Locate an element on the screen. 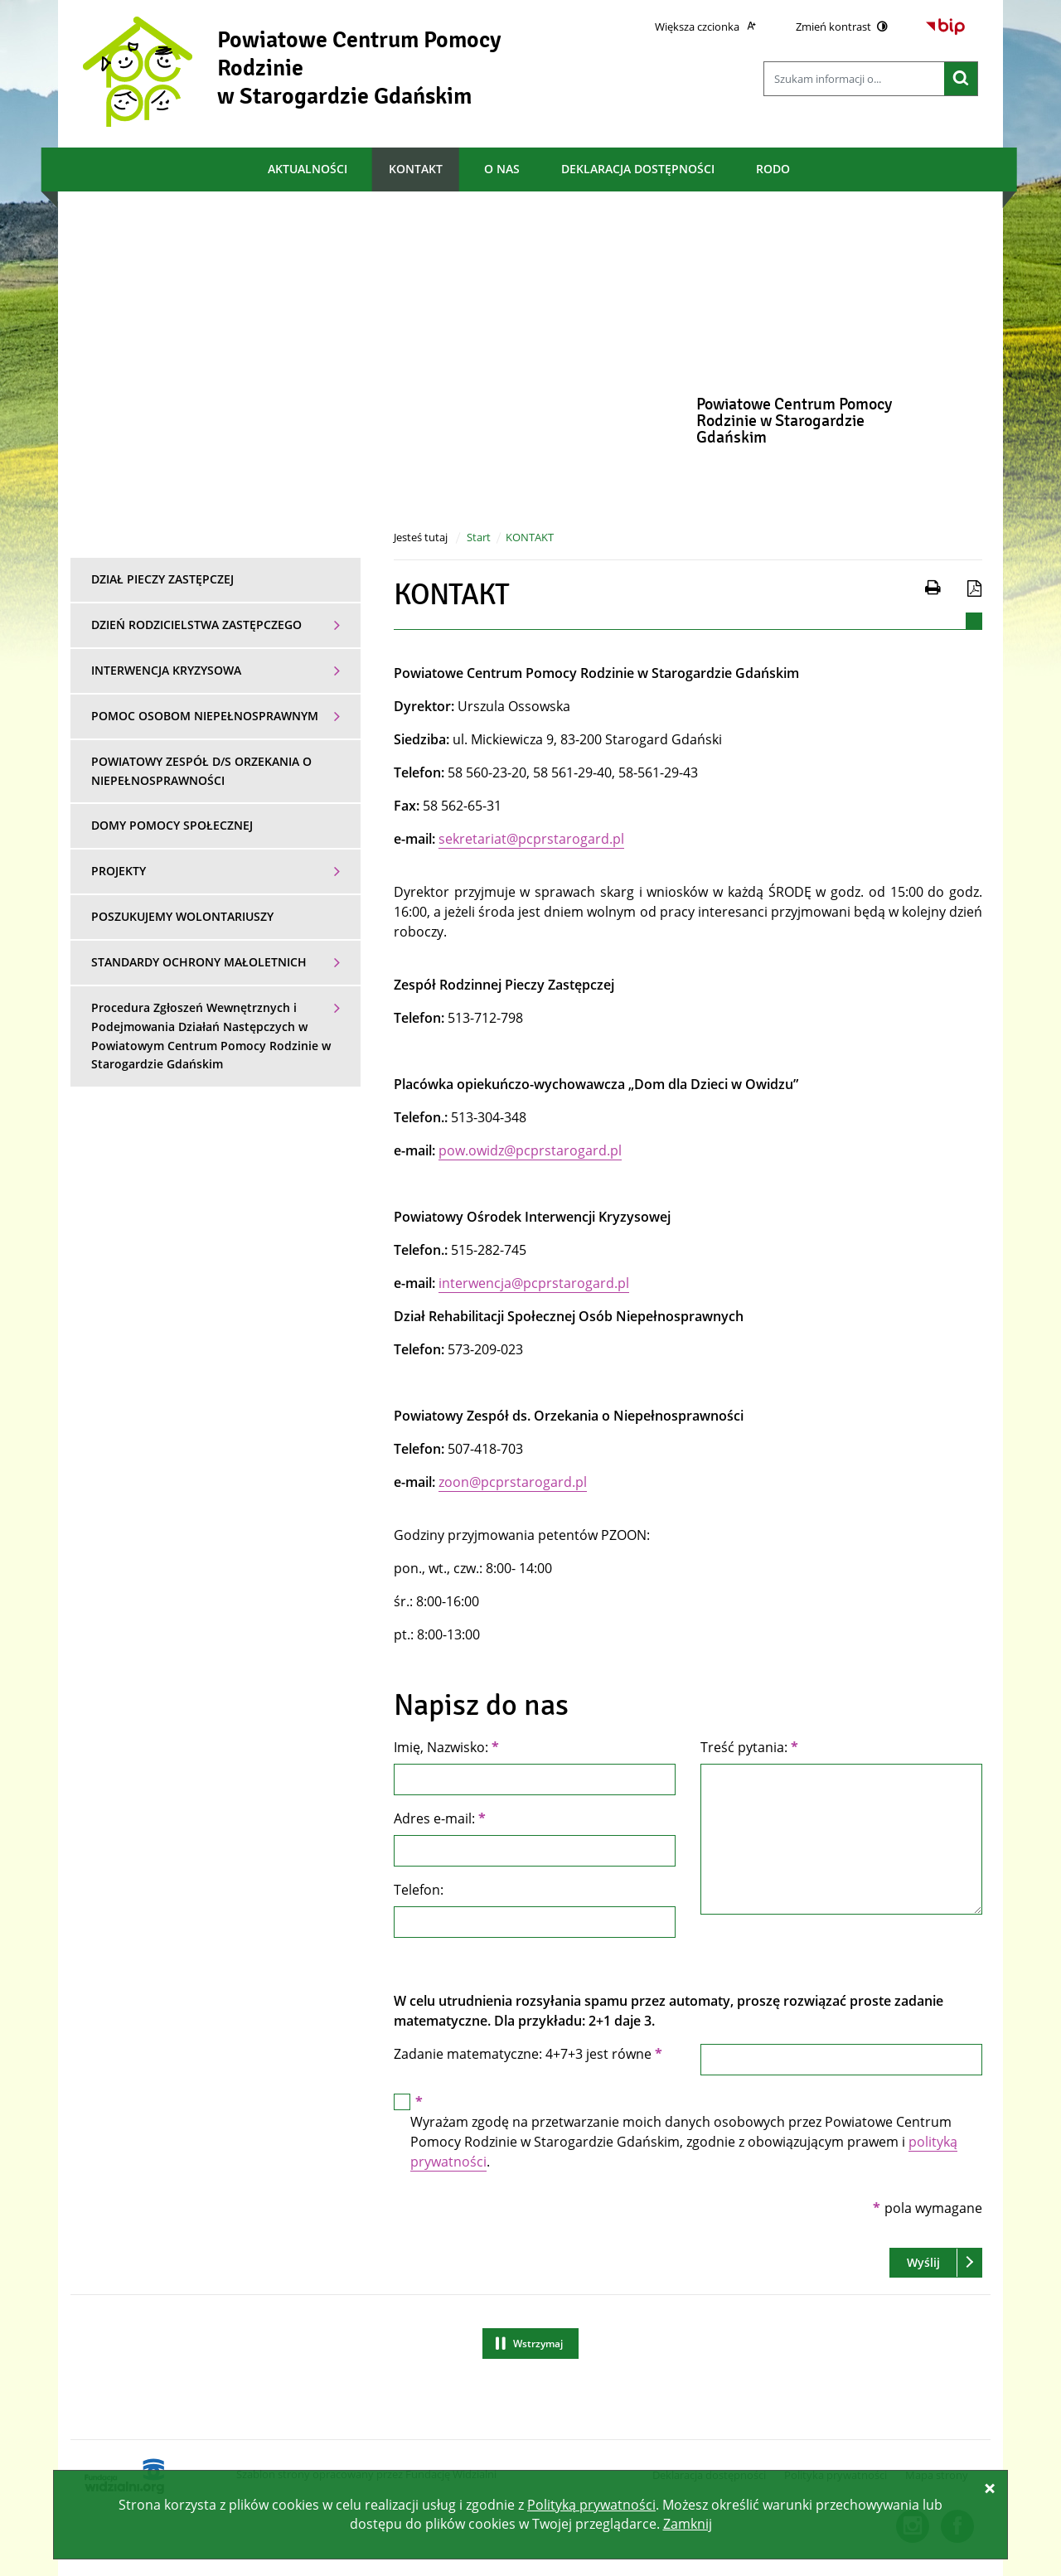 This screenshot has height=2576, width=1061. pow.owidz@pcprstarogard.pl is located at coordinates (530, 1150).